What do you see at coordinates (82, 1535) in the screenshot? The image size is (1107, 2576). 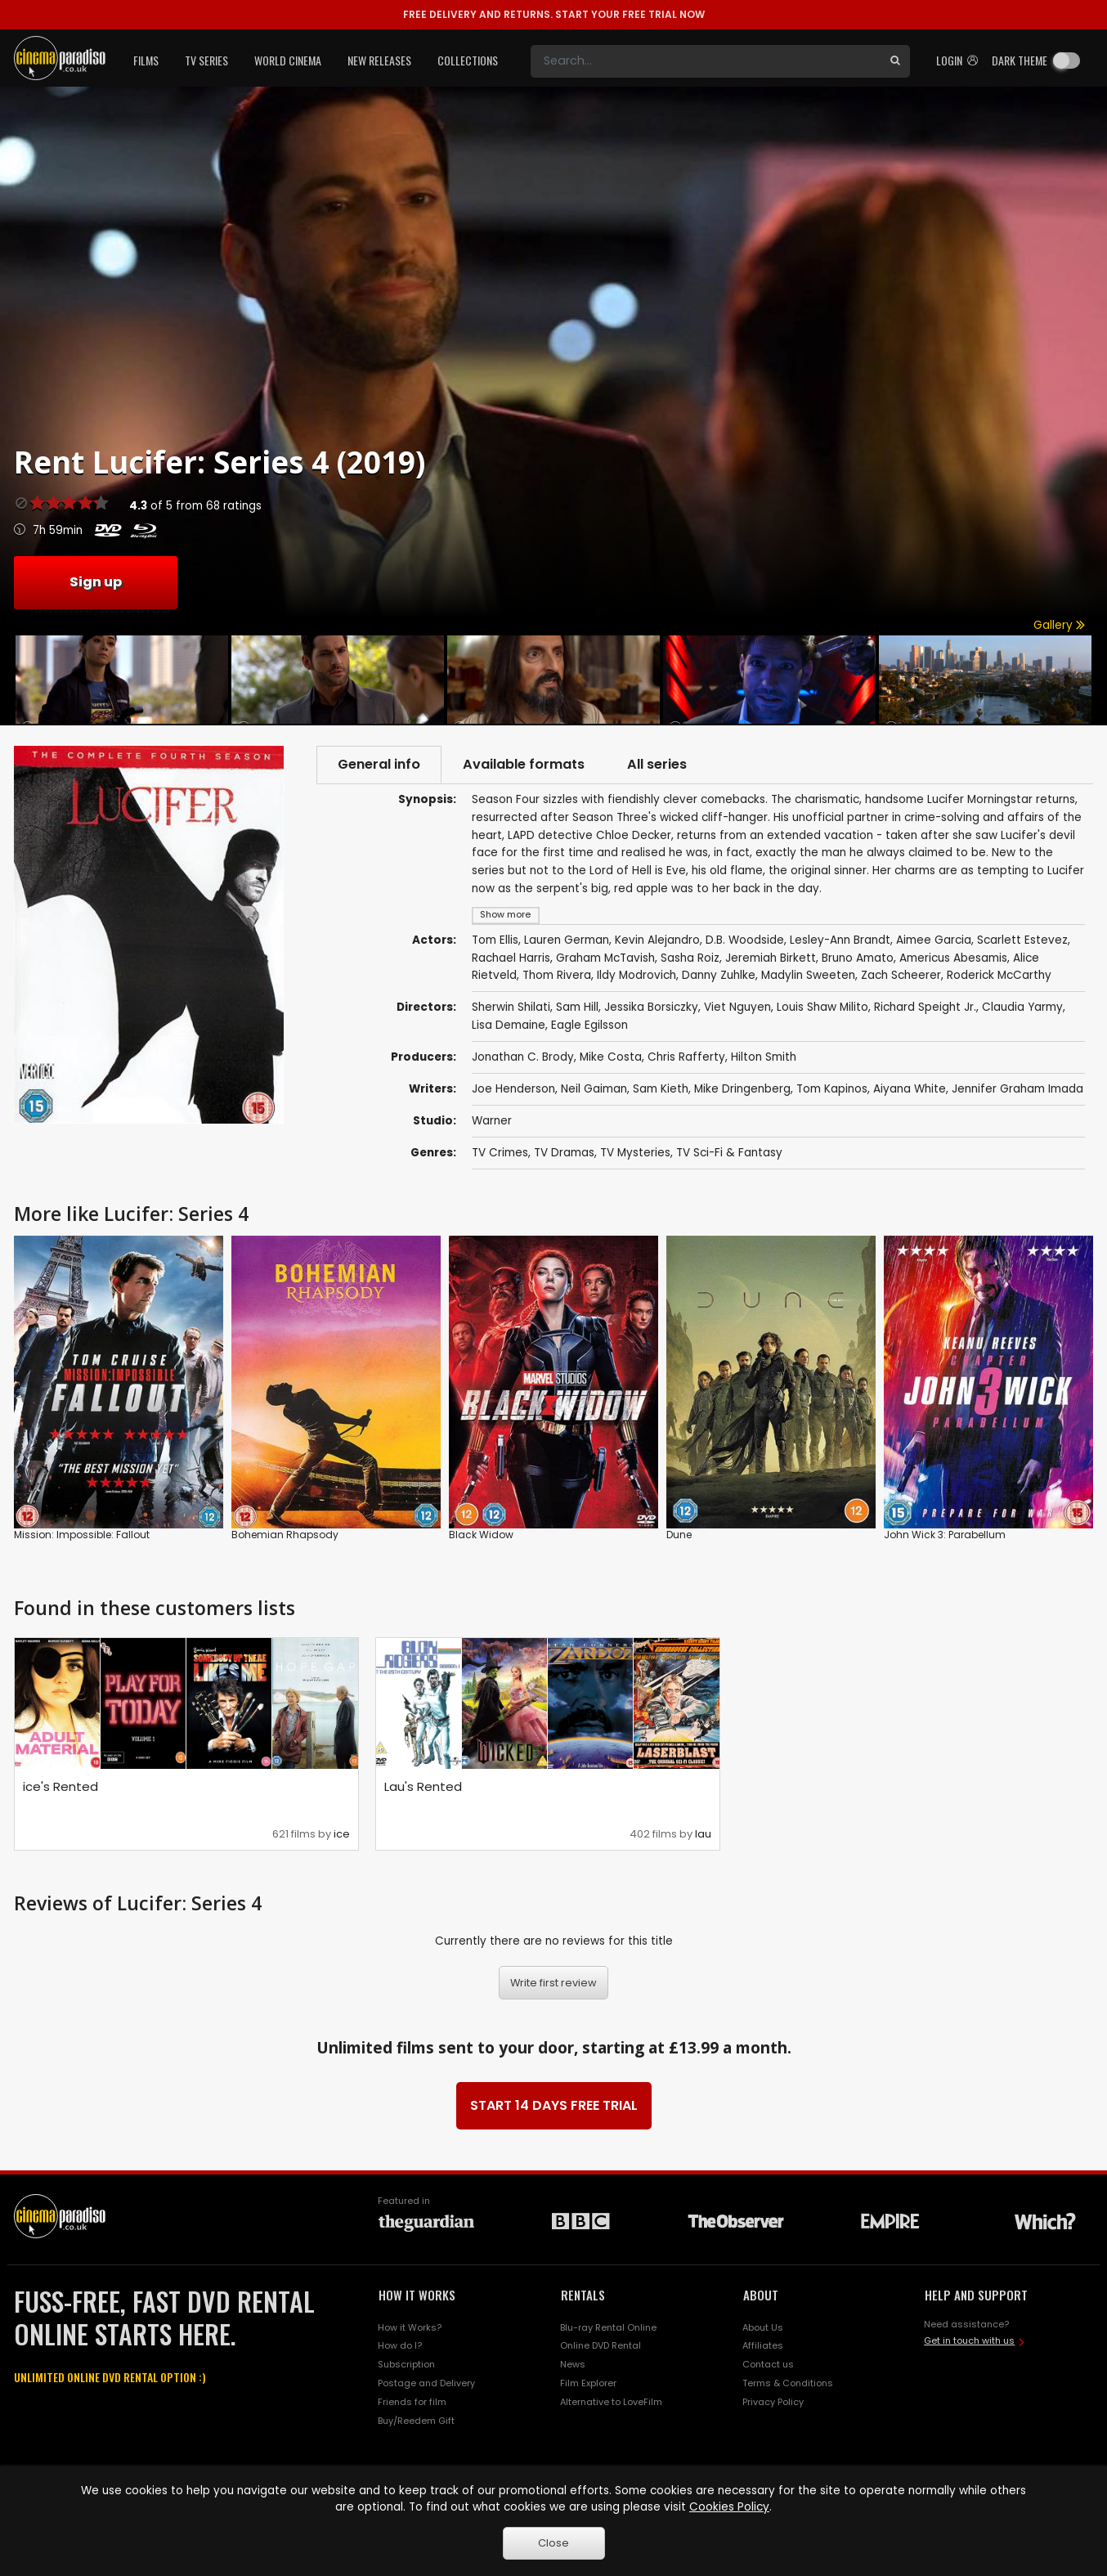 I see `Mission: Impossible: Fallout` at bounding box center [82, 1535].